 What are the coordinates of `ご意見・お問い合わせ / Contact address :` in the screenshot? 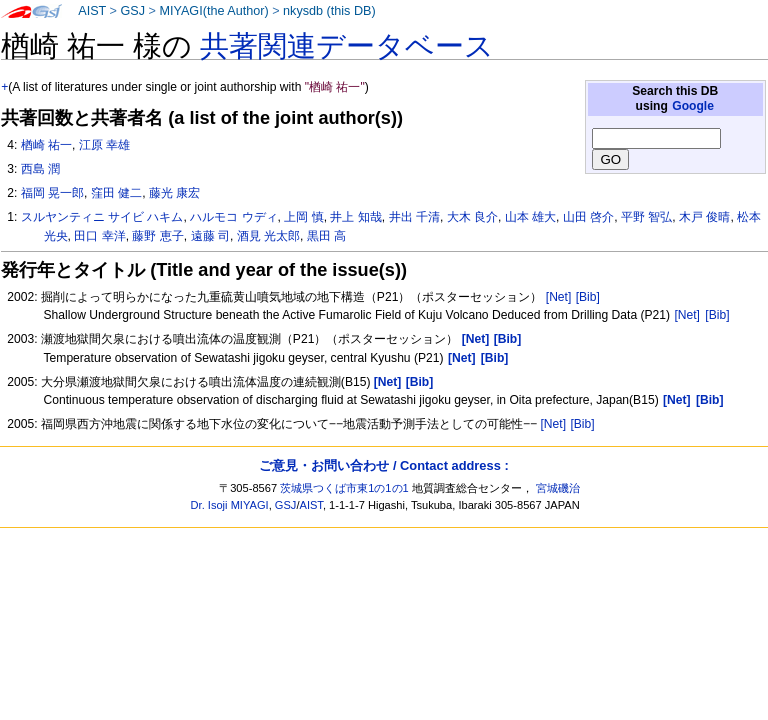 It's located at (383, 465).